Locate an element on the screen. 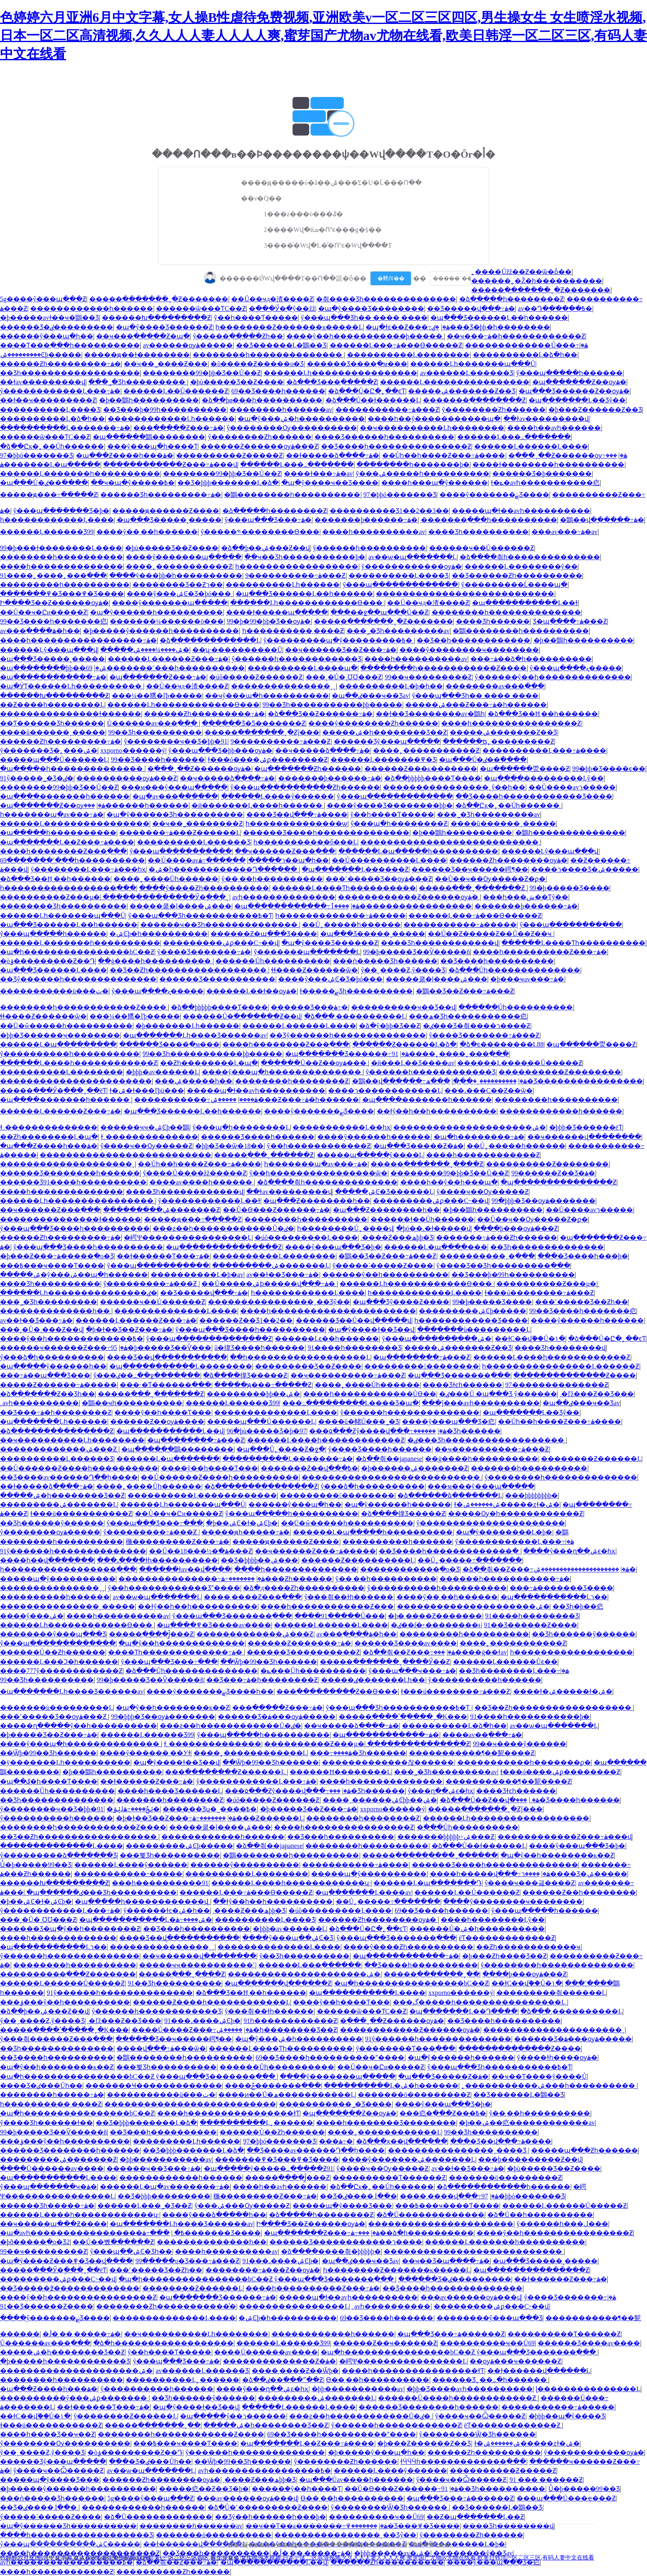  ŷ������һ������������Ʒ is located at coordinates (296, 658).